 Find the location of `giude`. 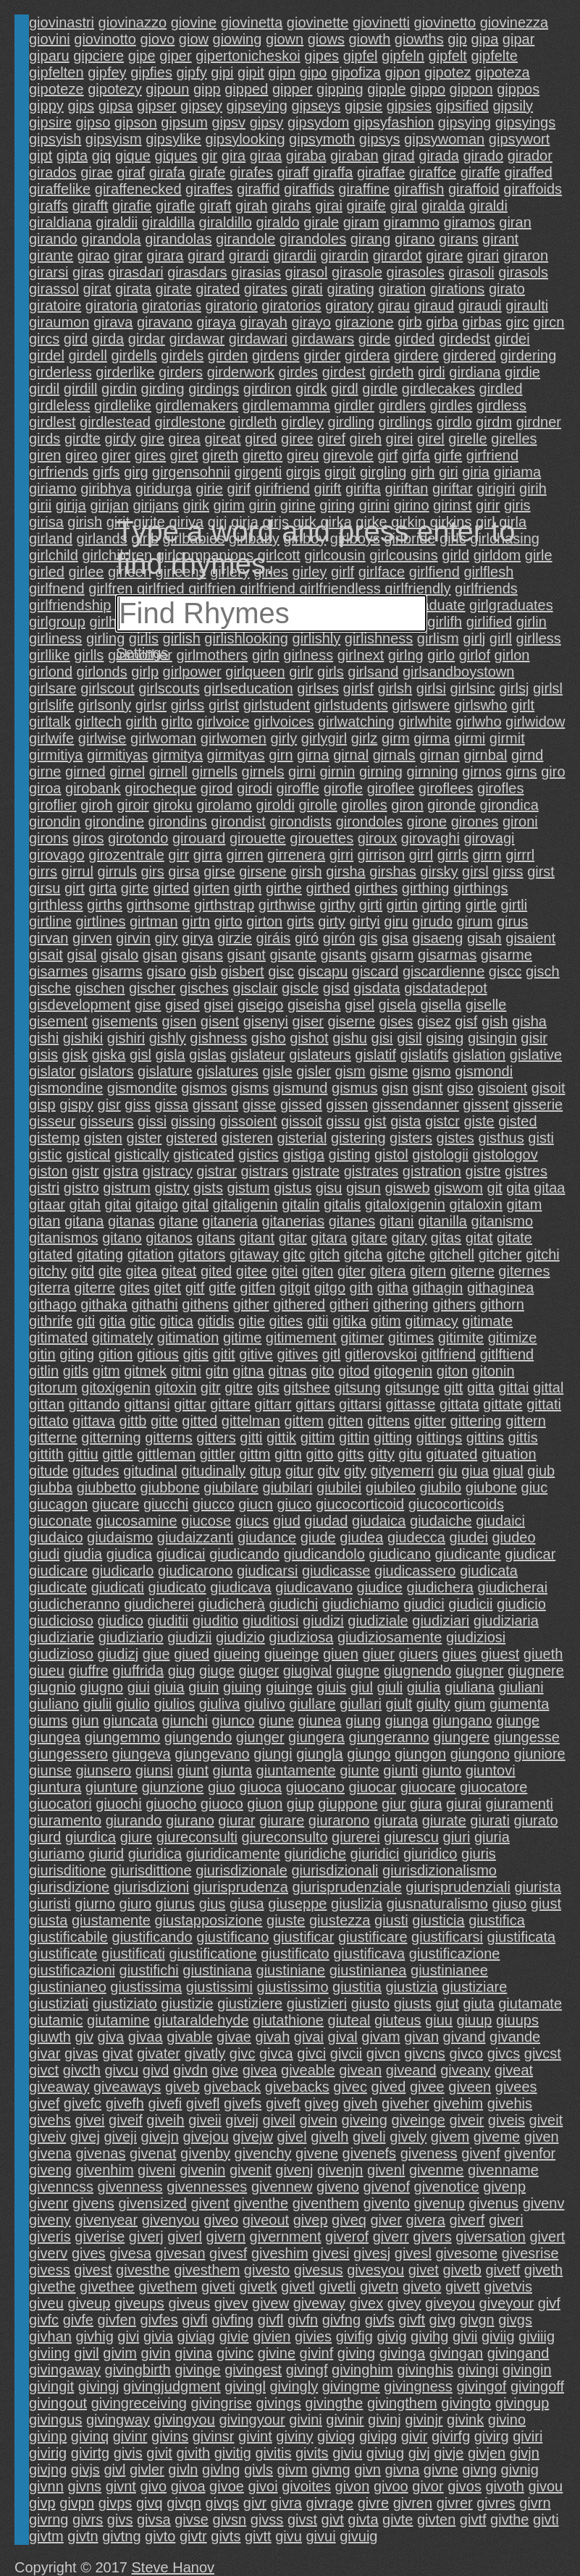

giude is located at coordinates (318, 1537).